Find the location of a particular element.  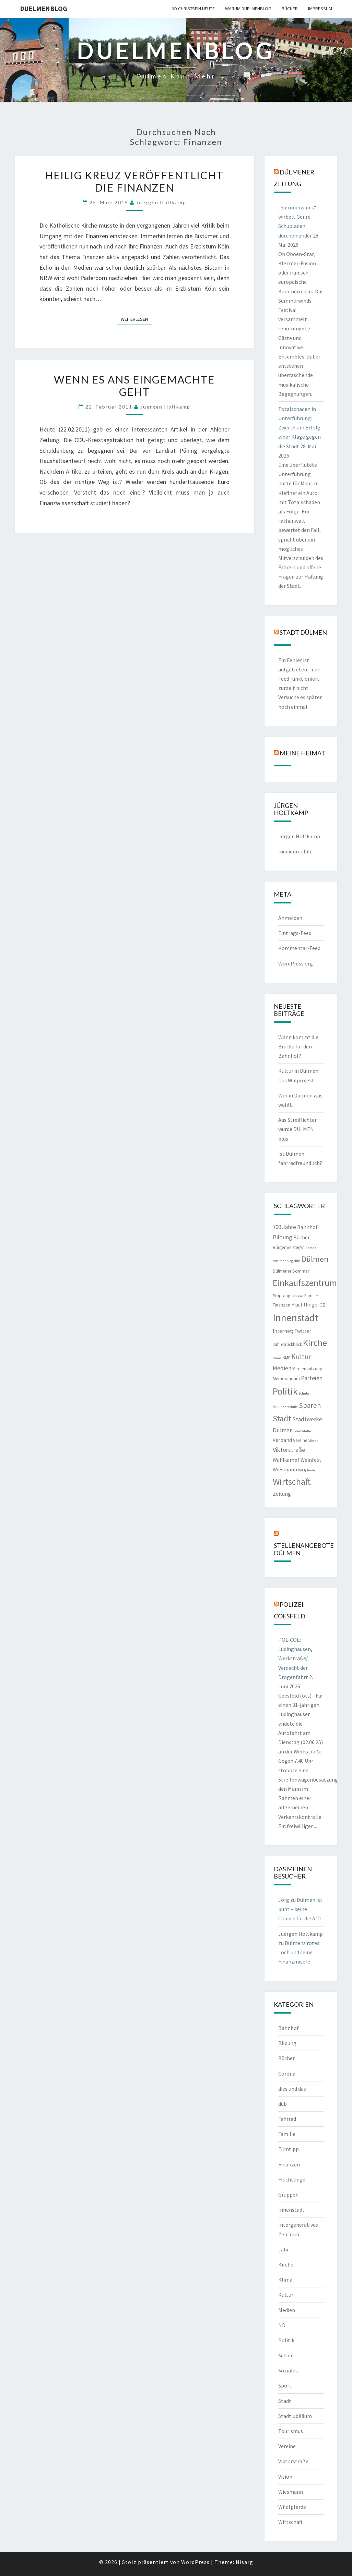

Fahrrad [Fahrrad (1 Eintrag)] is located at coordinates (297, 1296).